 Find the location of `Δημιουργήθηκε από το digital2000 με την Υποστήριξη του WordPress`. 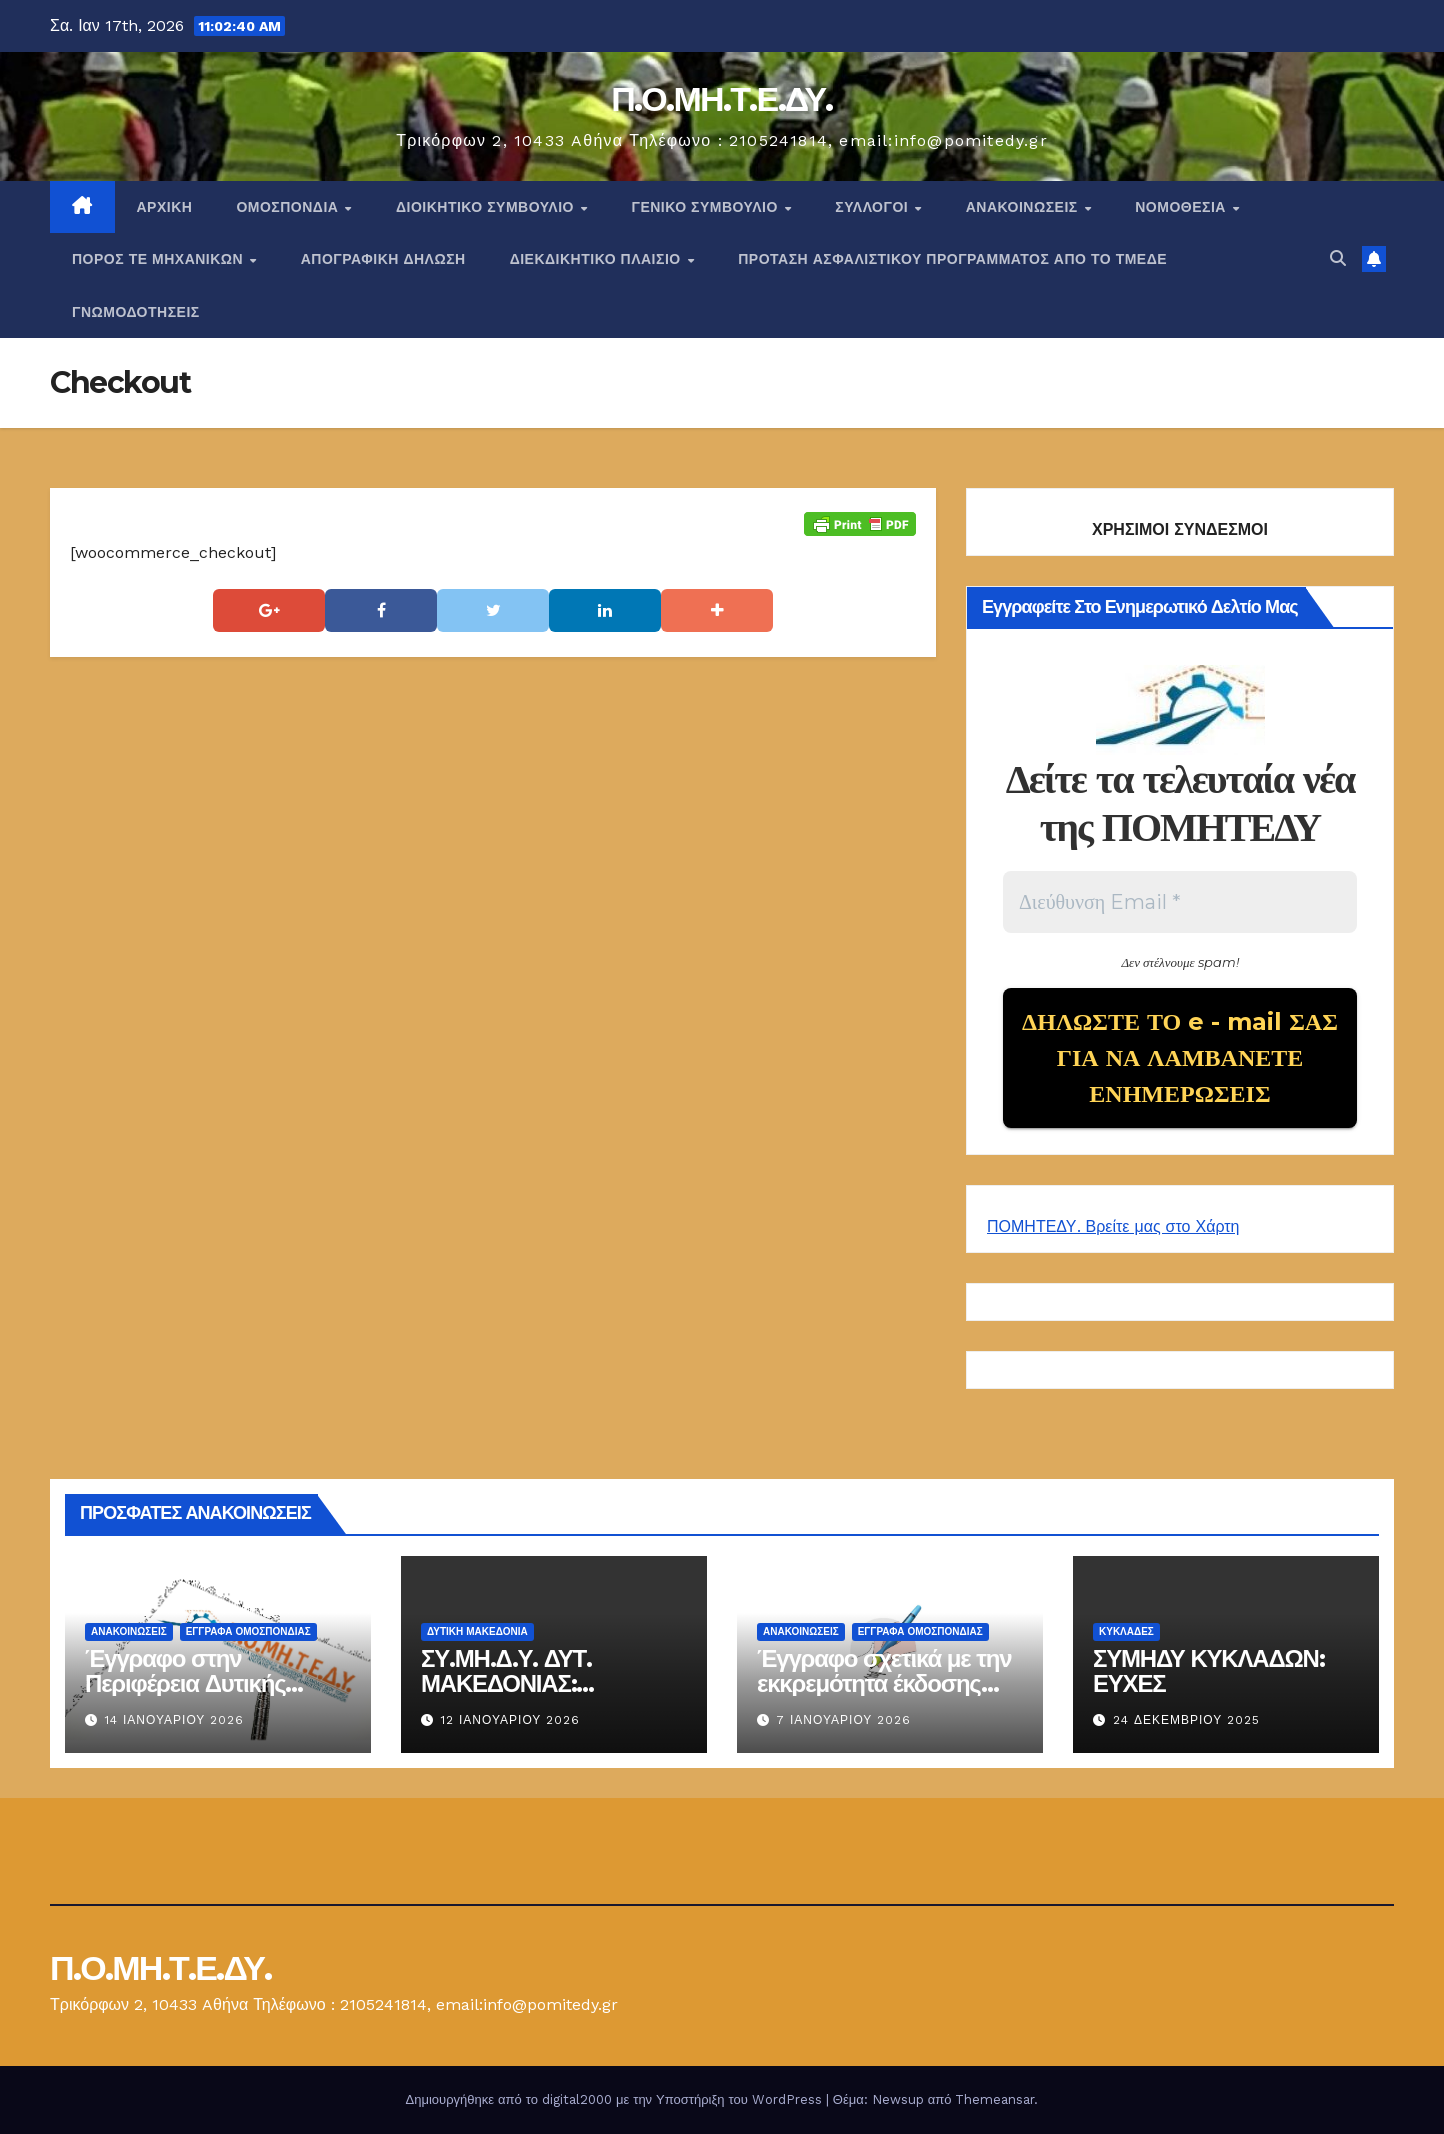

Δημιουργήθηκε από το digital2000 με την Υποστήριξη του WordPress is located at coordinates (616, 2099).